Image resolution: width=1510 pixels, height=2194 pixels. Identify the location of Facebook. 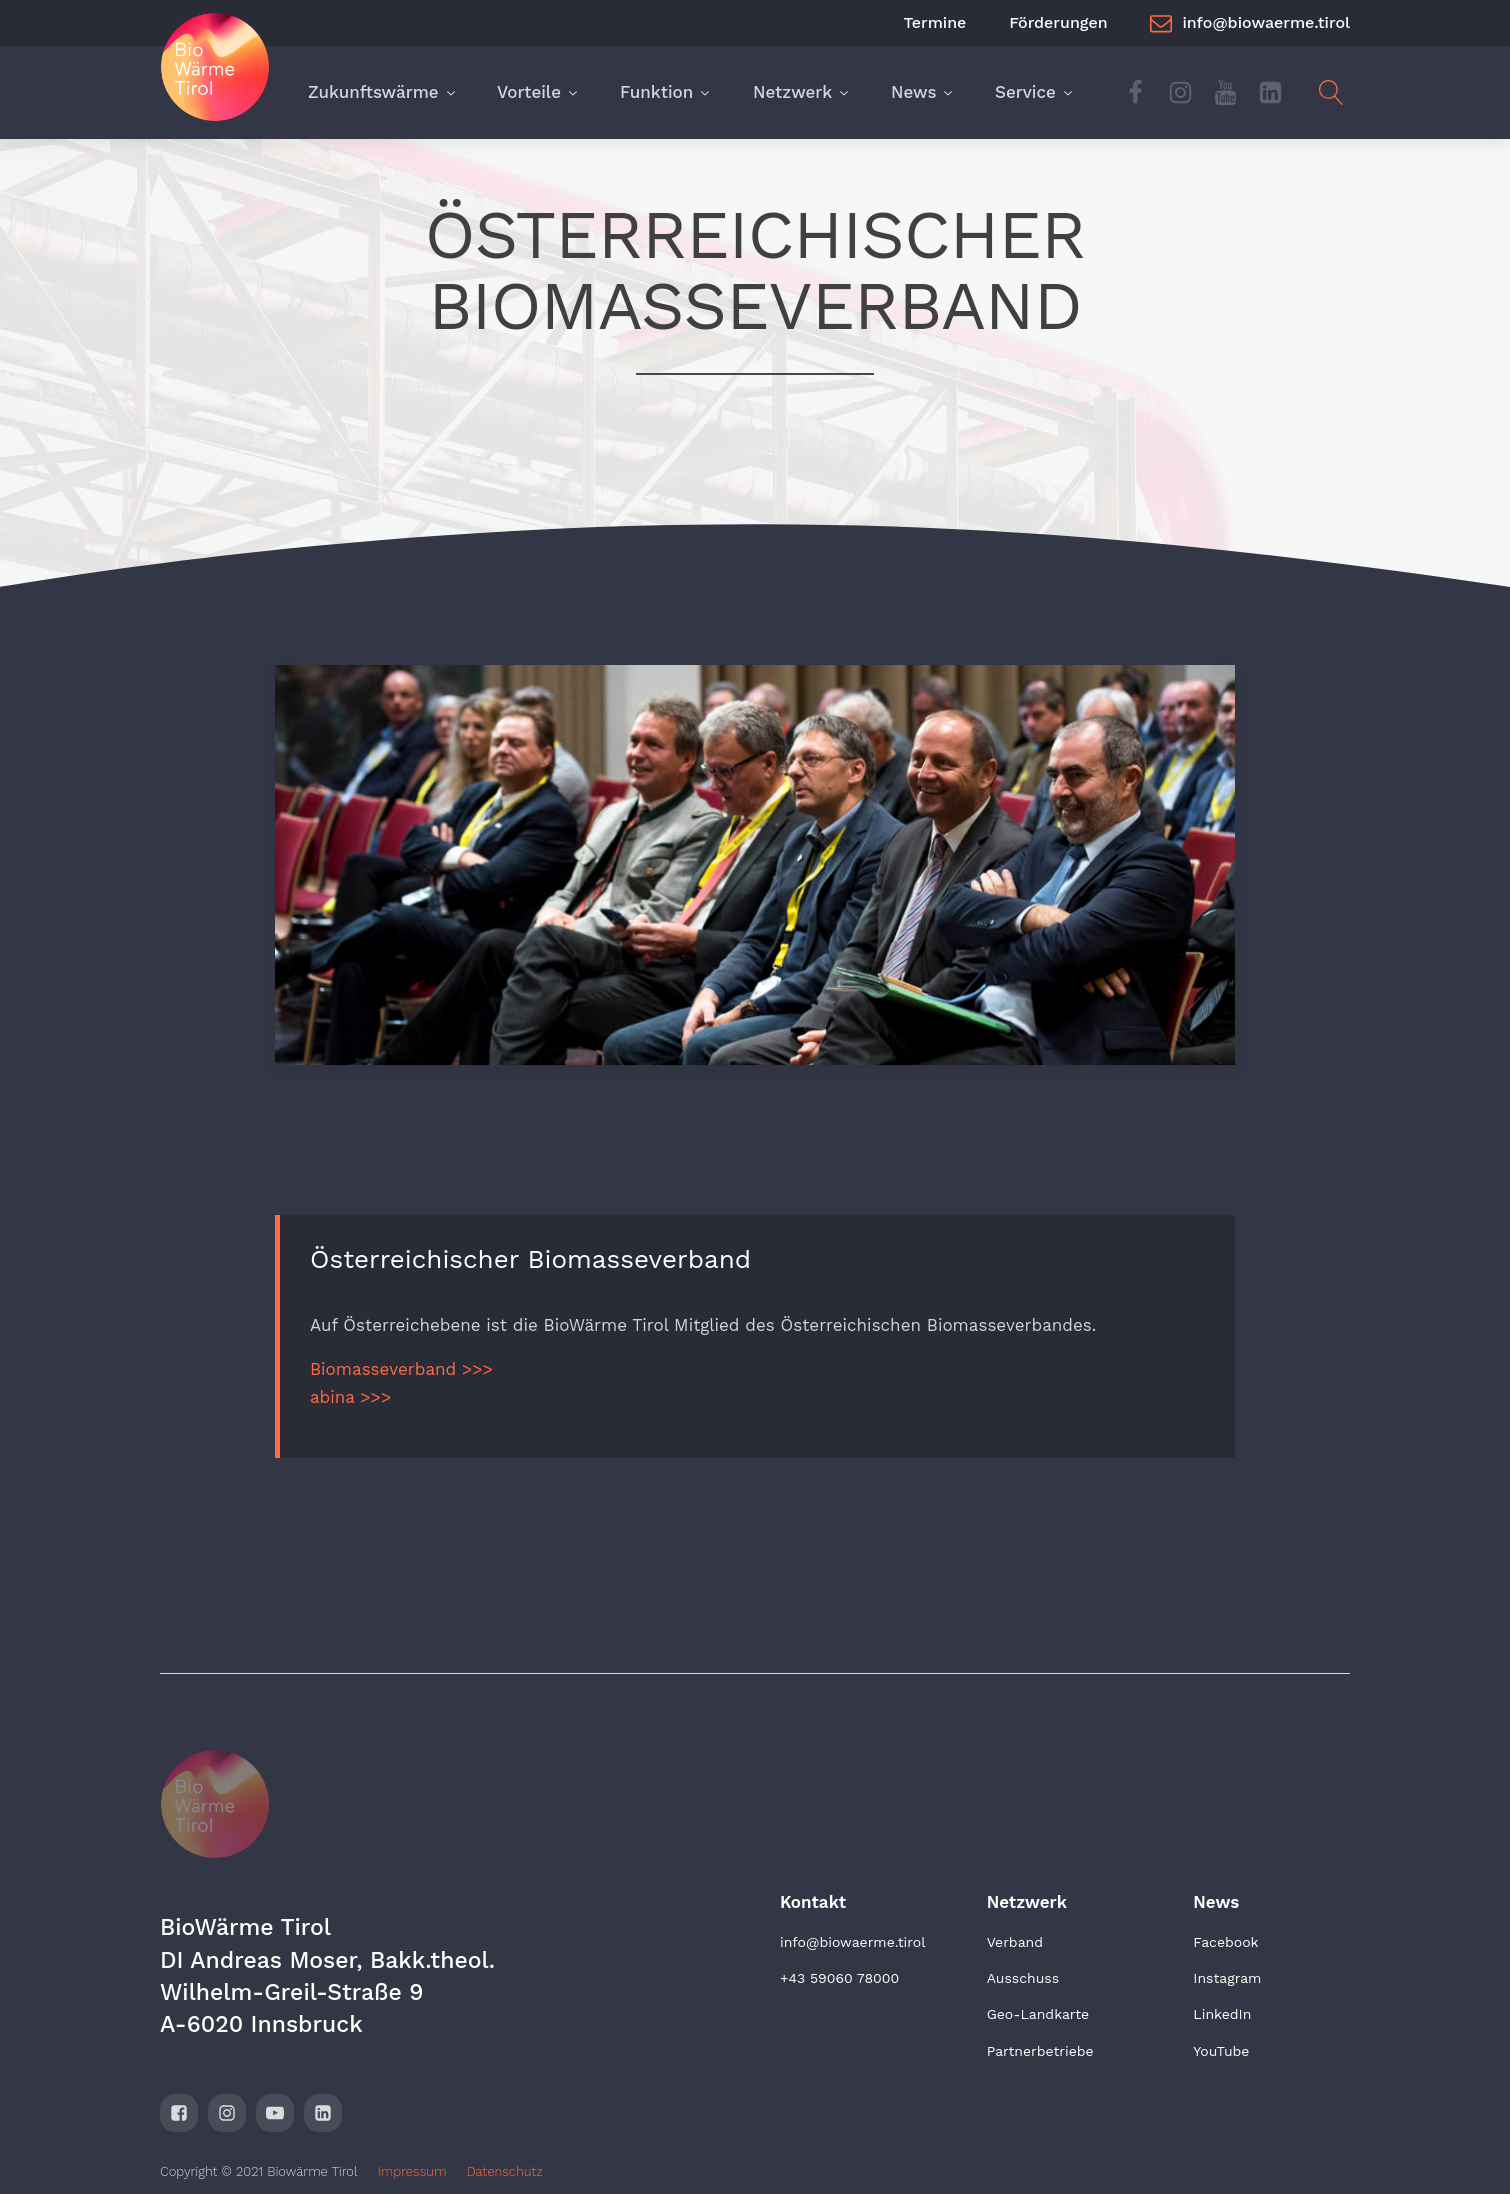
(1225, 1942).